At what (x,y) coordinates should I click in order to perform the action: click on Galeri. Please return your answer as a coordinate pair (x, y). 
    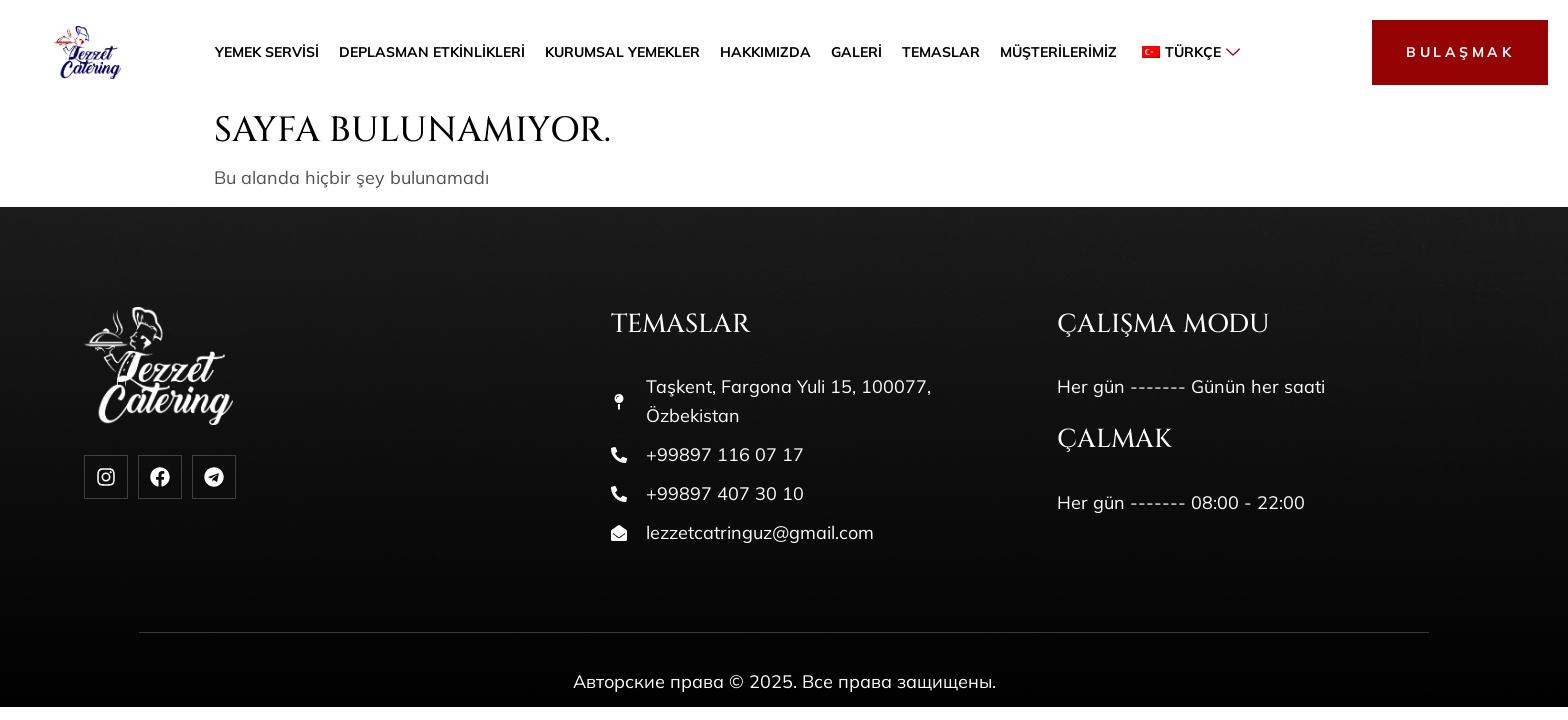
    Looking at the image, I should click on (856, 52).